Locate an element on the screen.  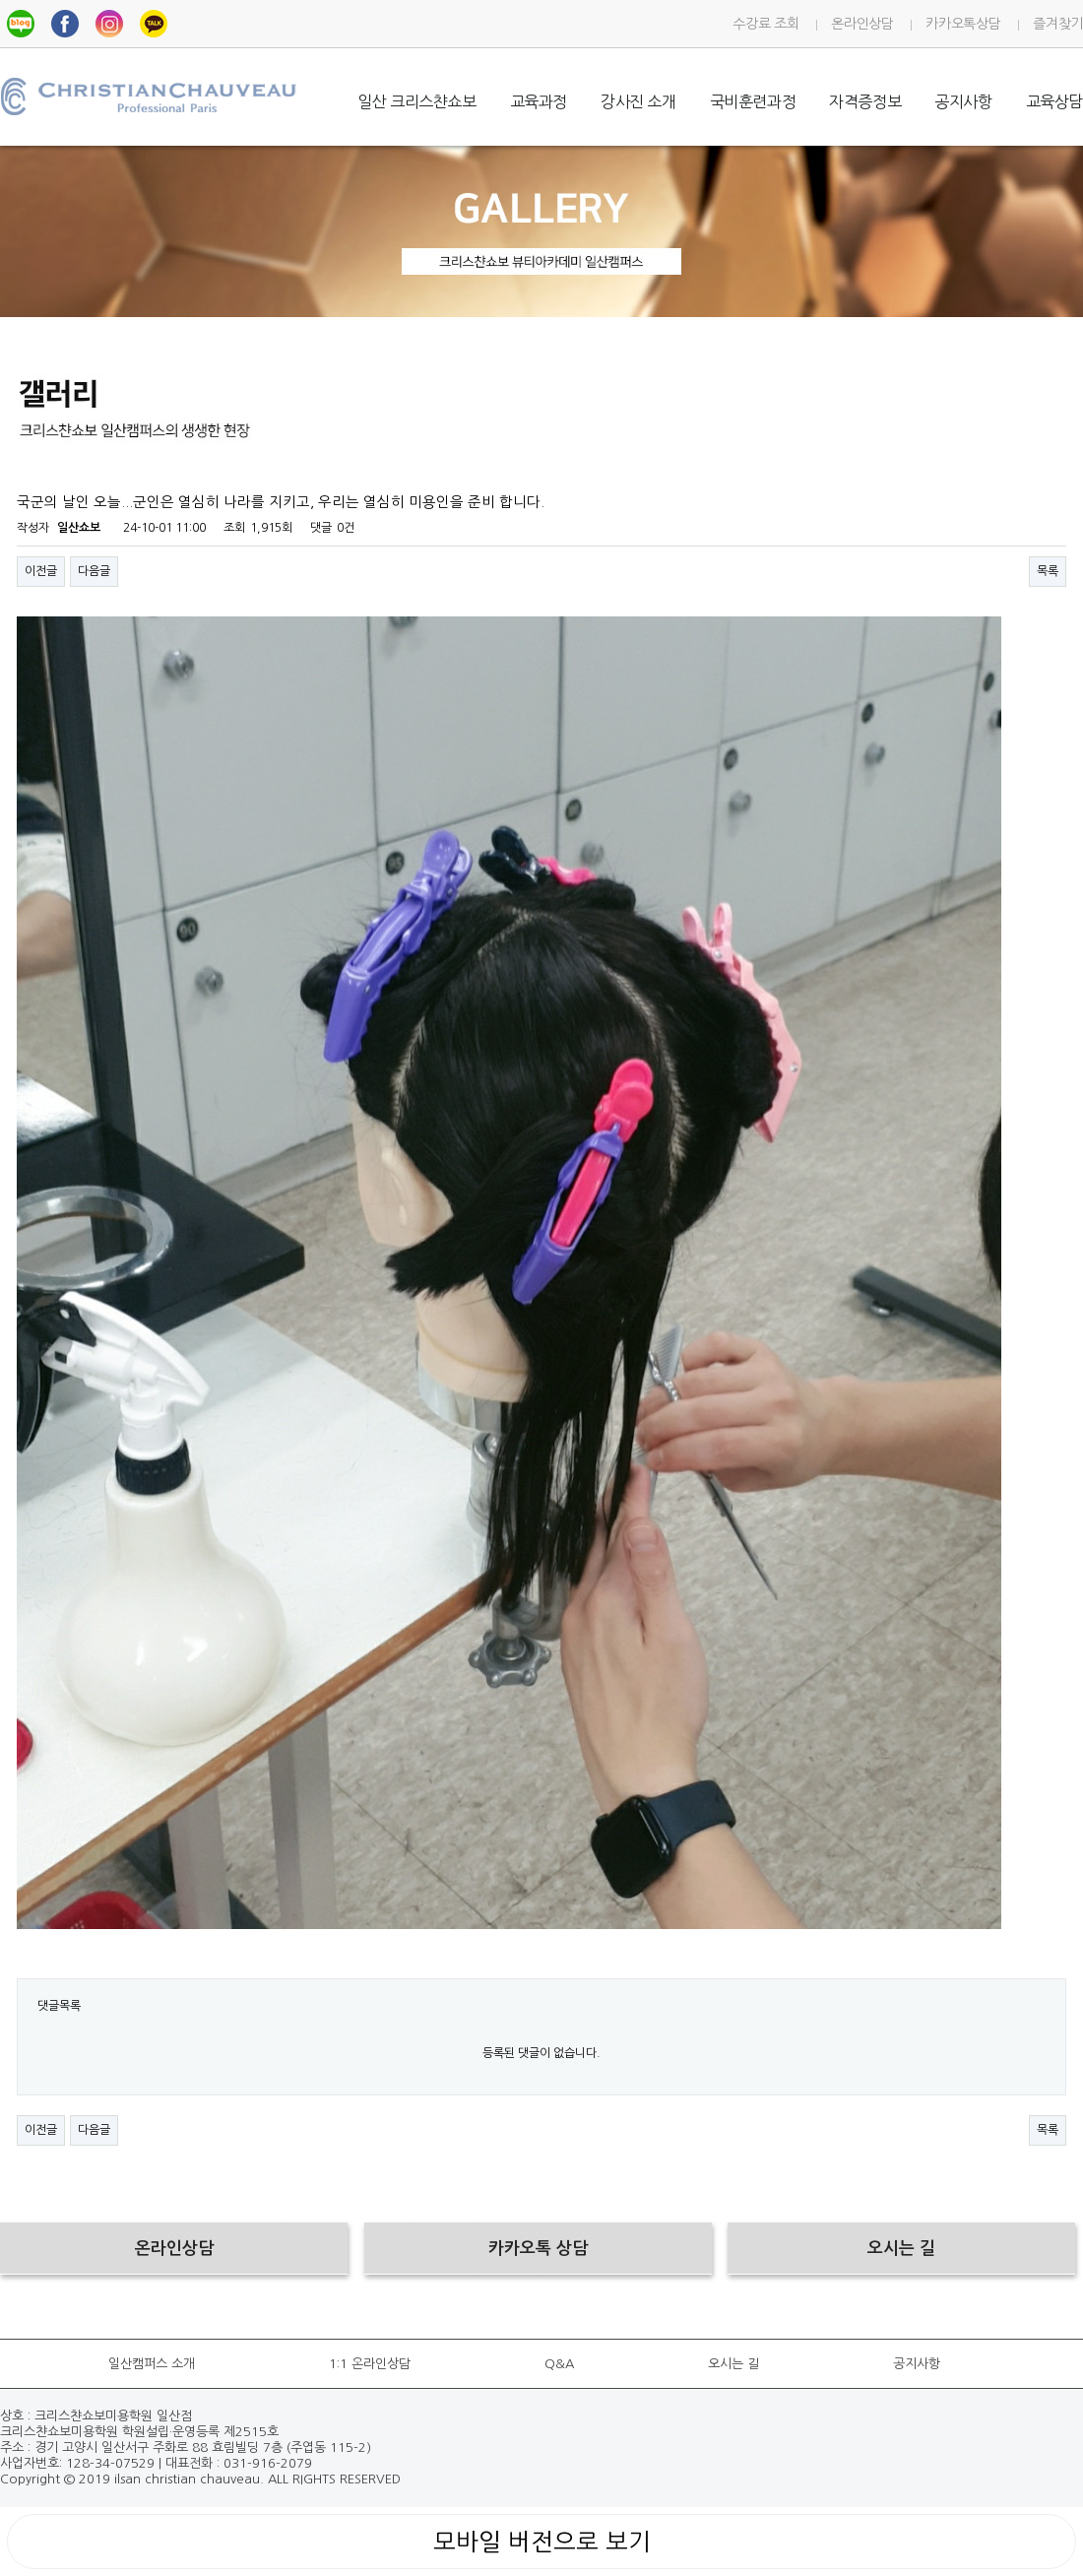
수강료 조회 is located at coordinates (765, 24).